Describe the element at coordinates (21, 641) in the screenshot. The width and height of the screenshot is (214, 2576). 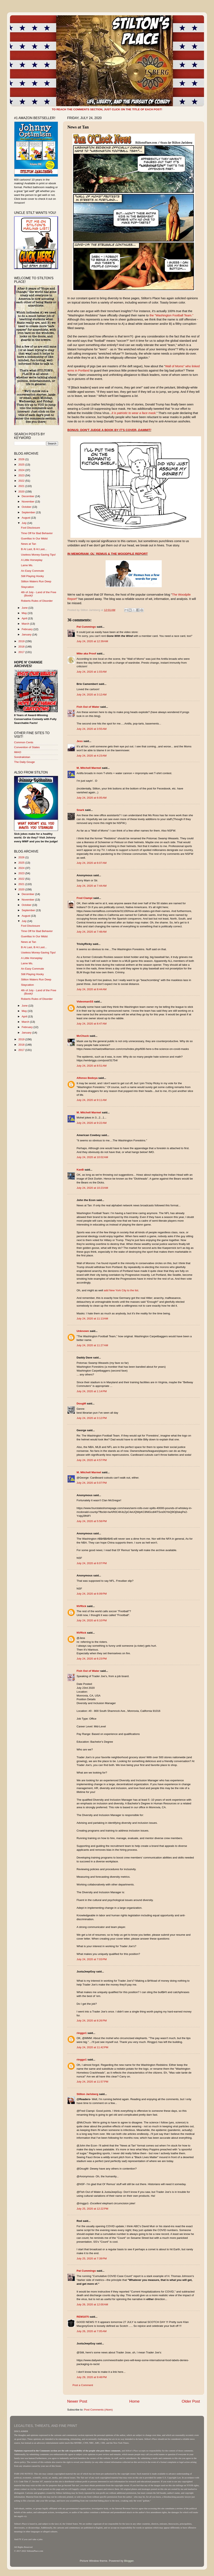
I see `2019` at that location.